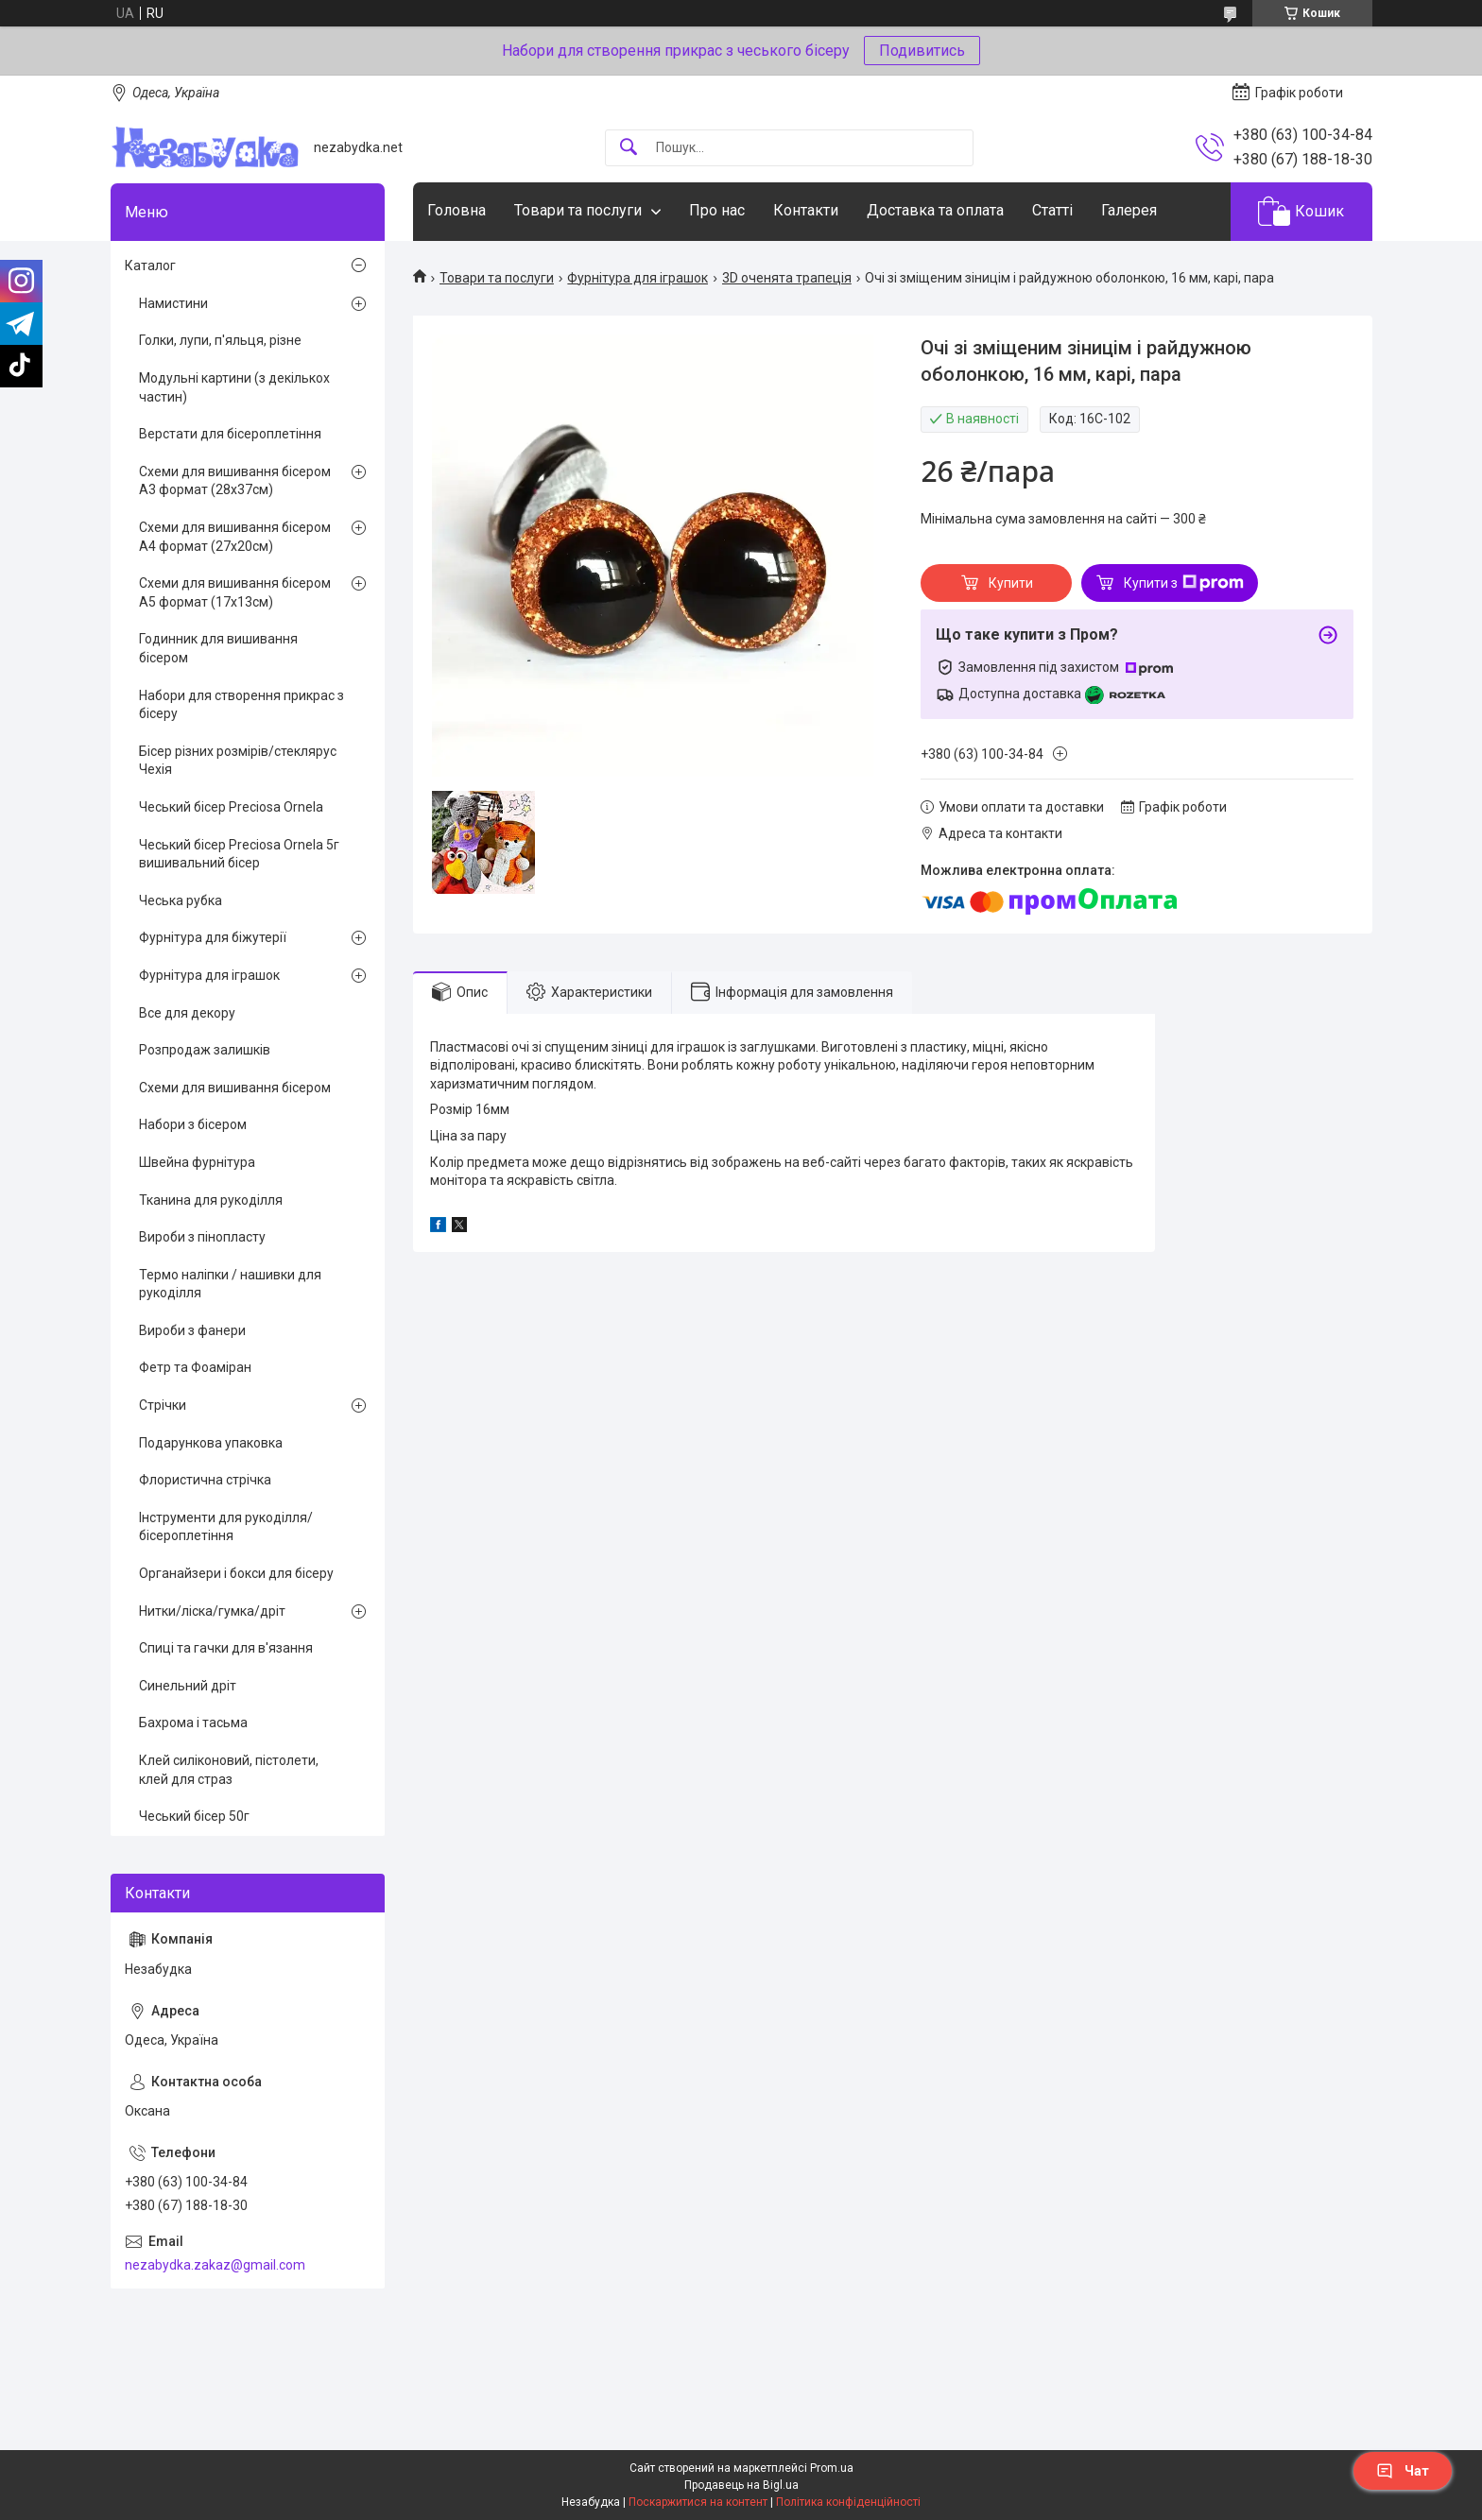 The height and width of the screenshot is (2520, 1482). I want to click on Термо наліпки / нашивки для рукоділля, so click(230, 1284).